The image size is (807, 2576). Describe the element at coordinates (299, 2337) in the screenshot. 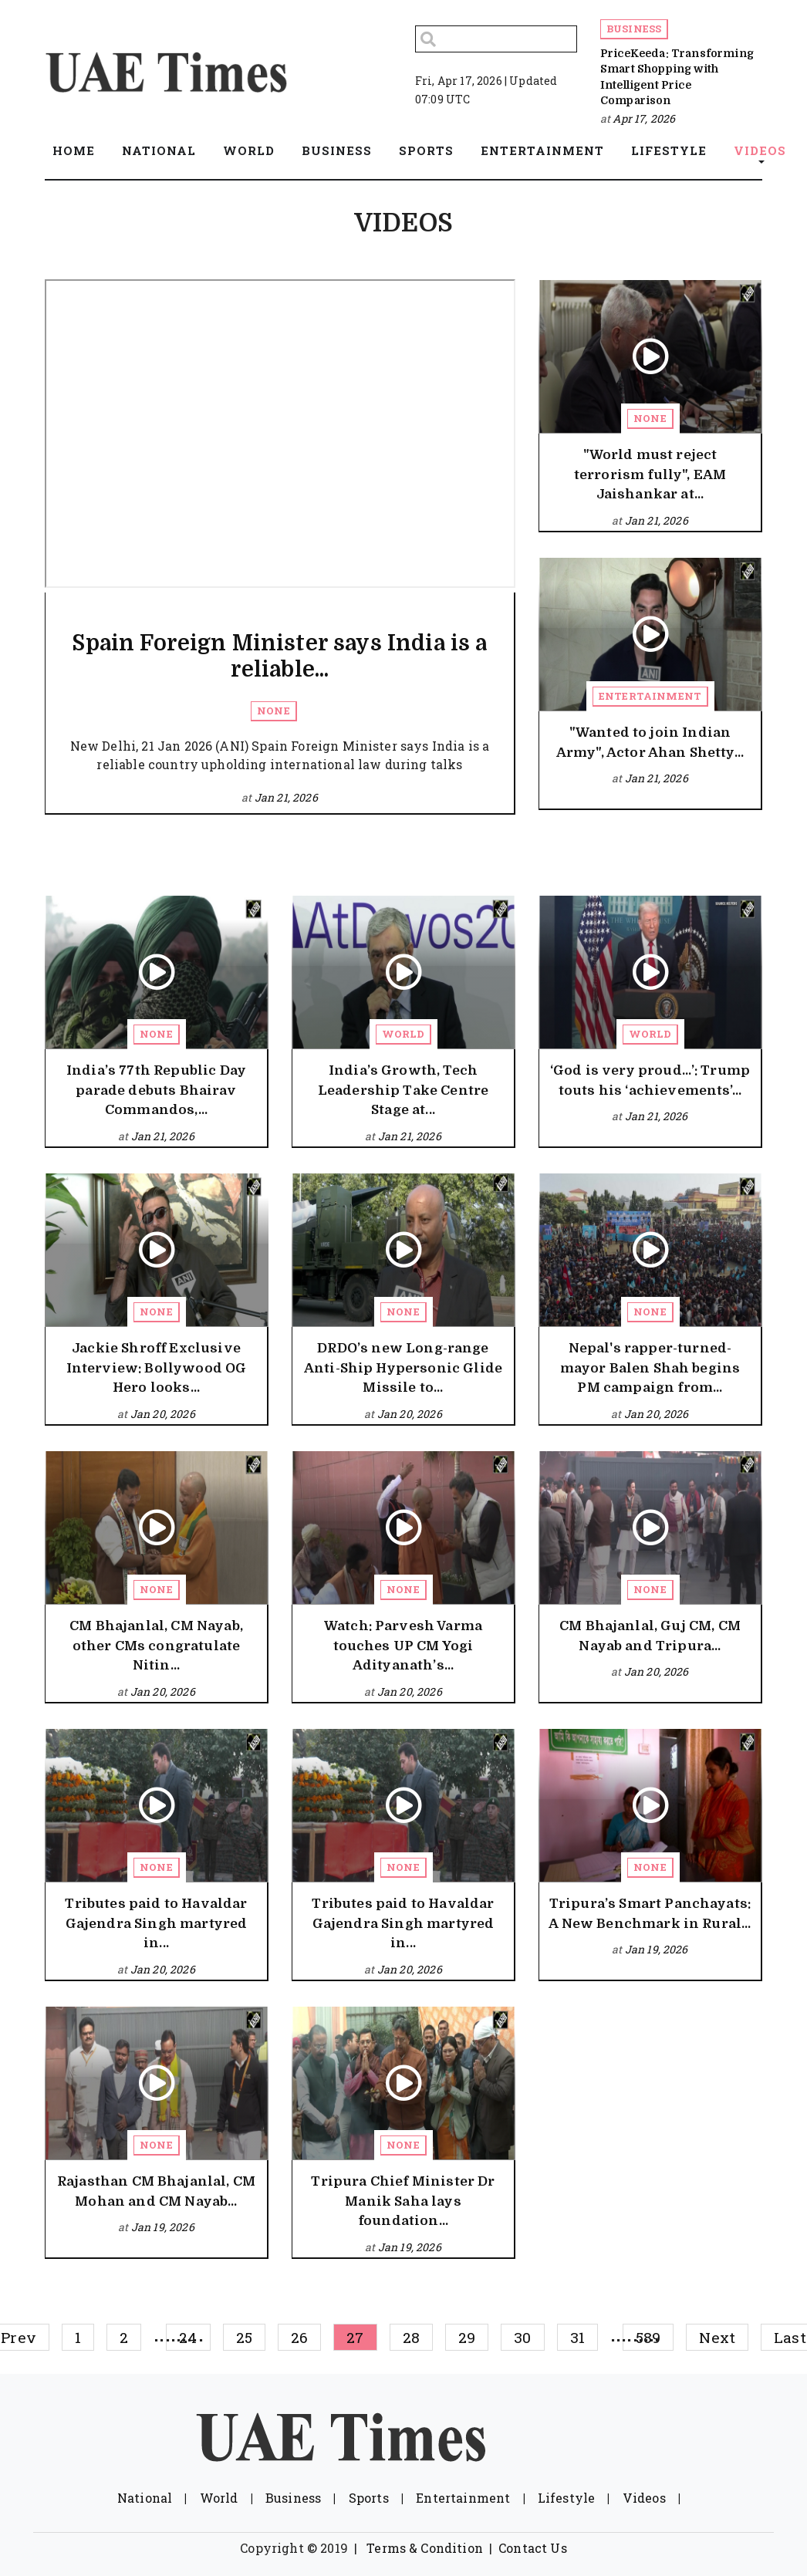

I see `26` at that location.